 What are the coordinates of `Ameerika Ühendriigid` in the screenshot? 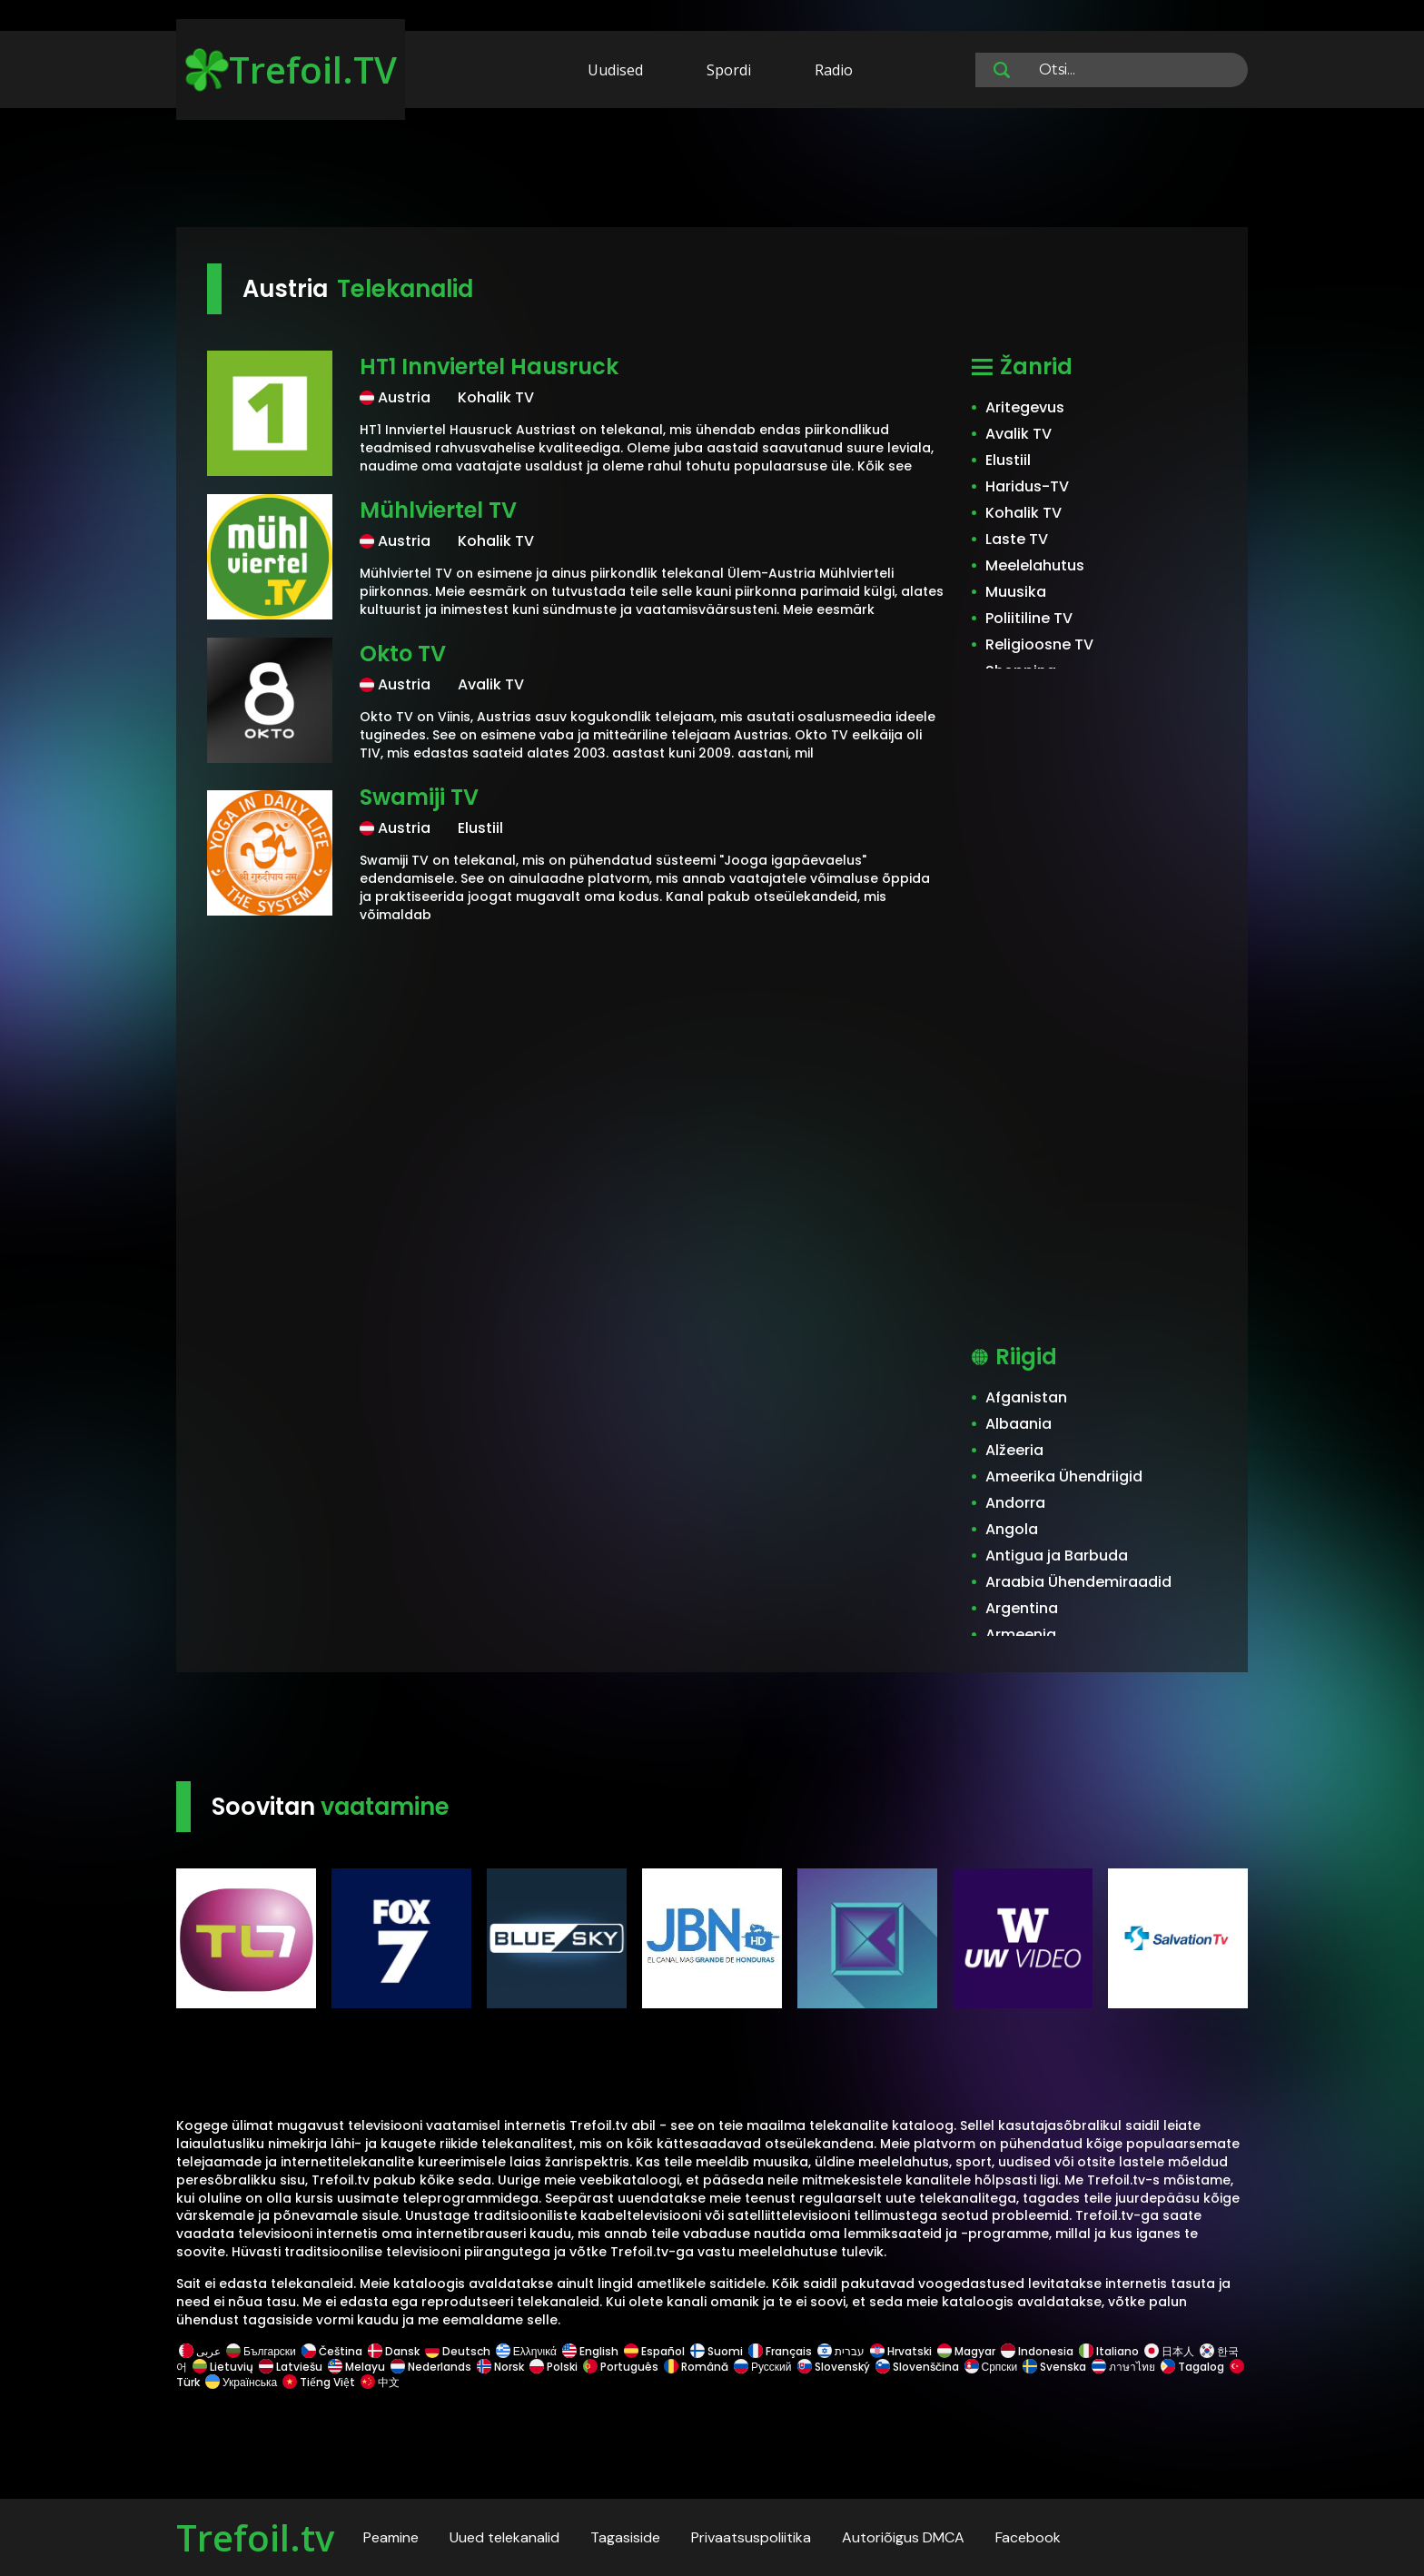 It's located at (1063, 1476).